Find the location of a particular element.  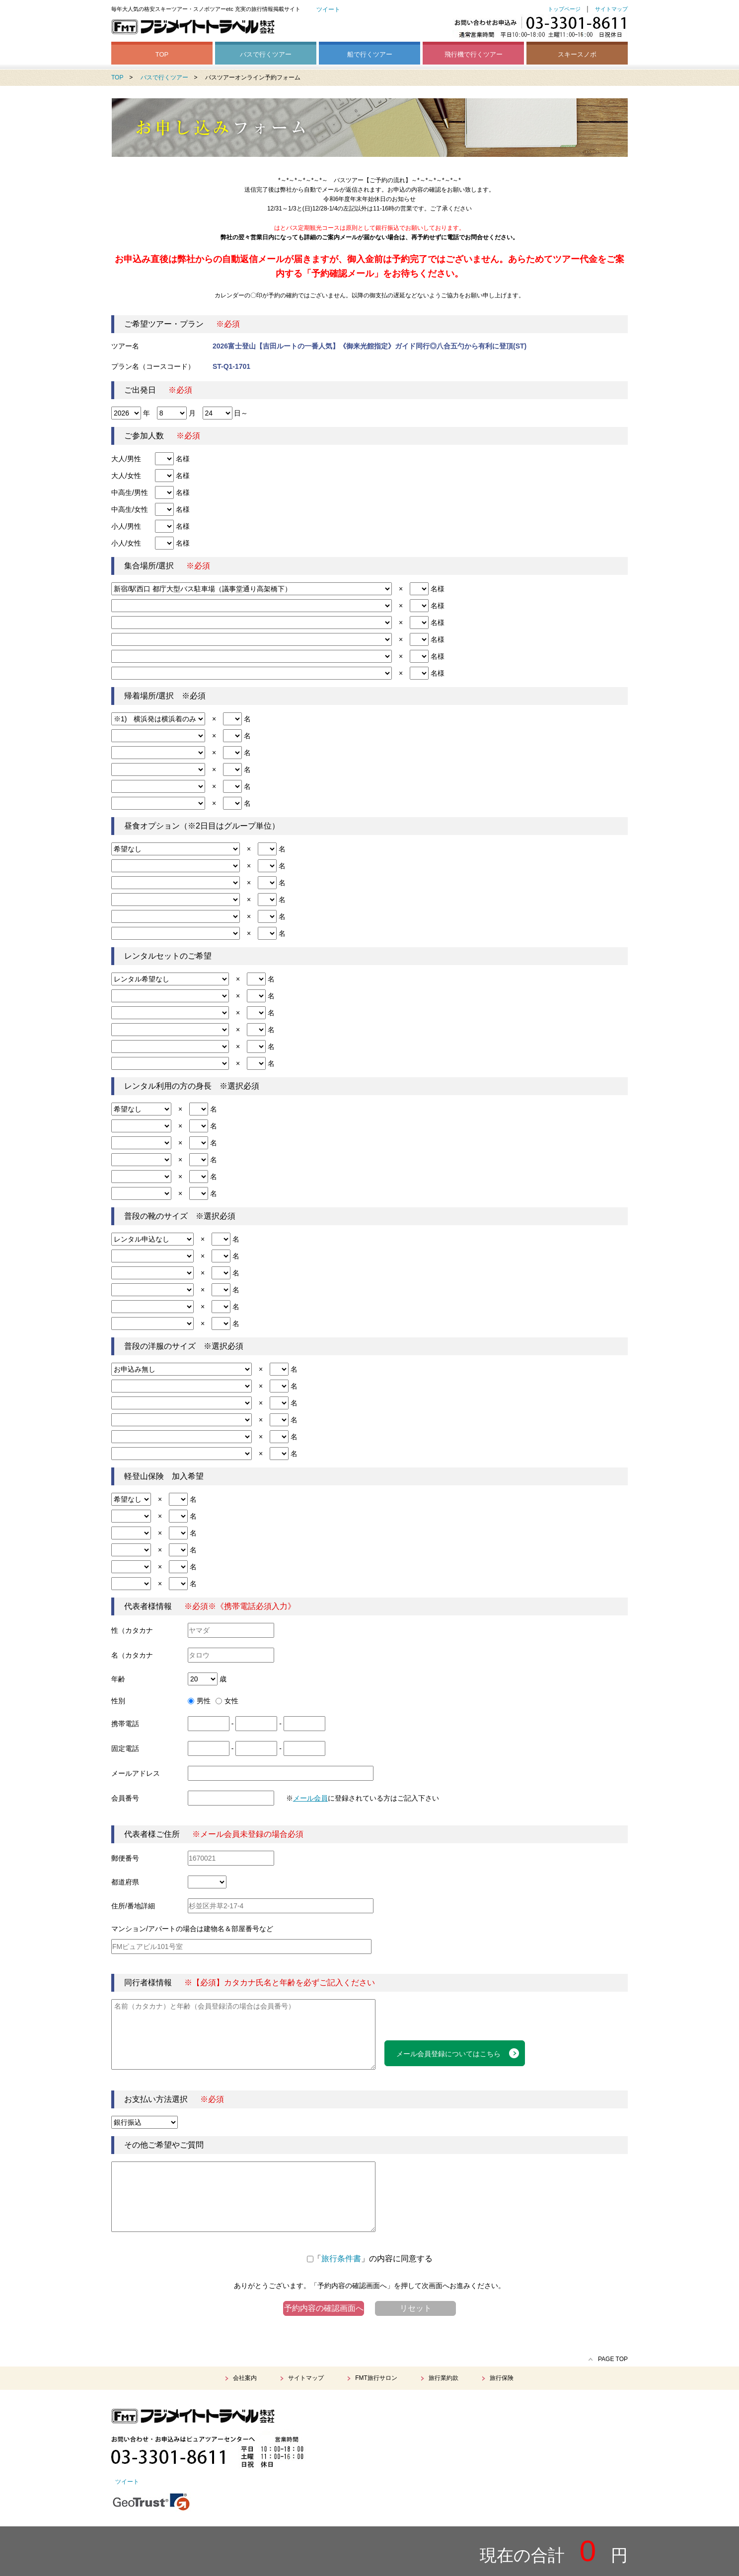

旅行業約款 is located at coordinates (443, 2377).